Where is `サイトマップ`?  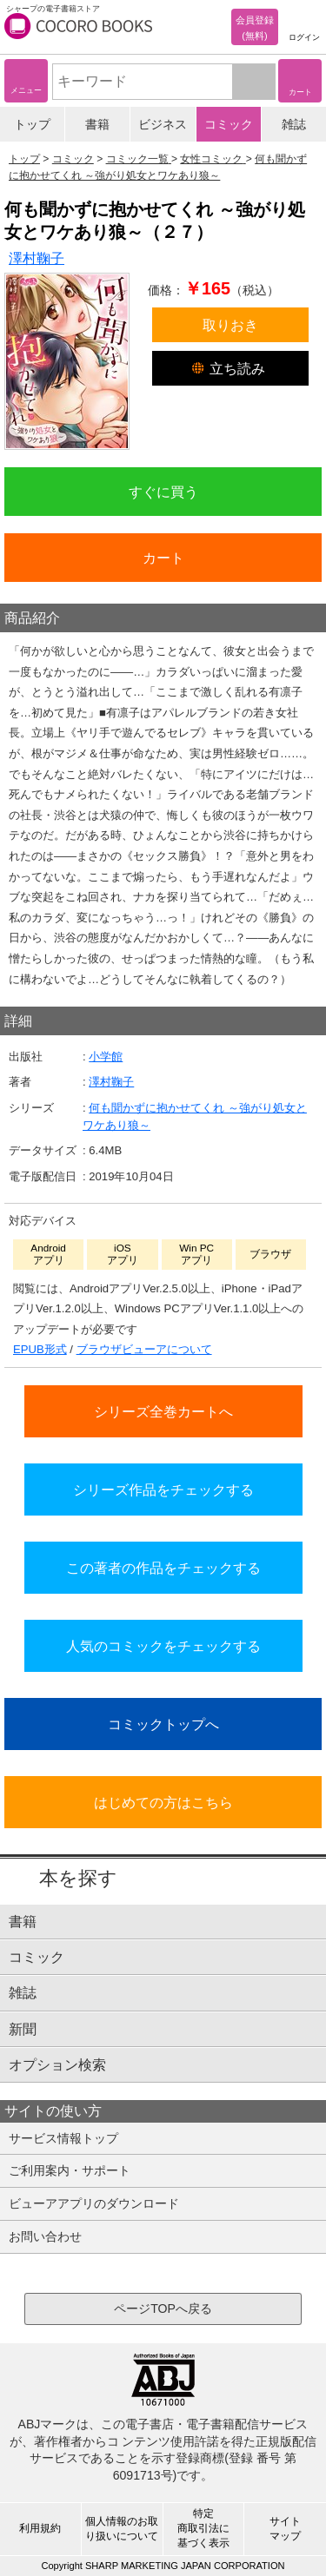
サイトマップ is located at coordinates (285, 2528).